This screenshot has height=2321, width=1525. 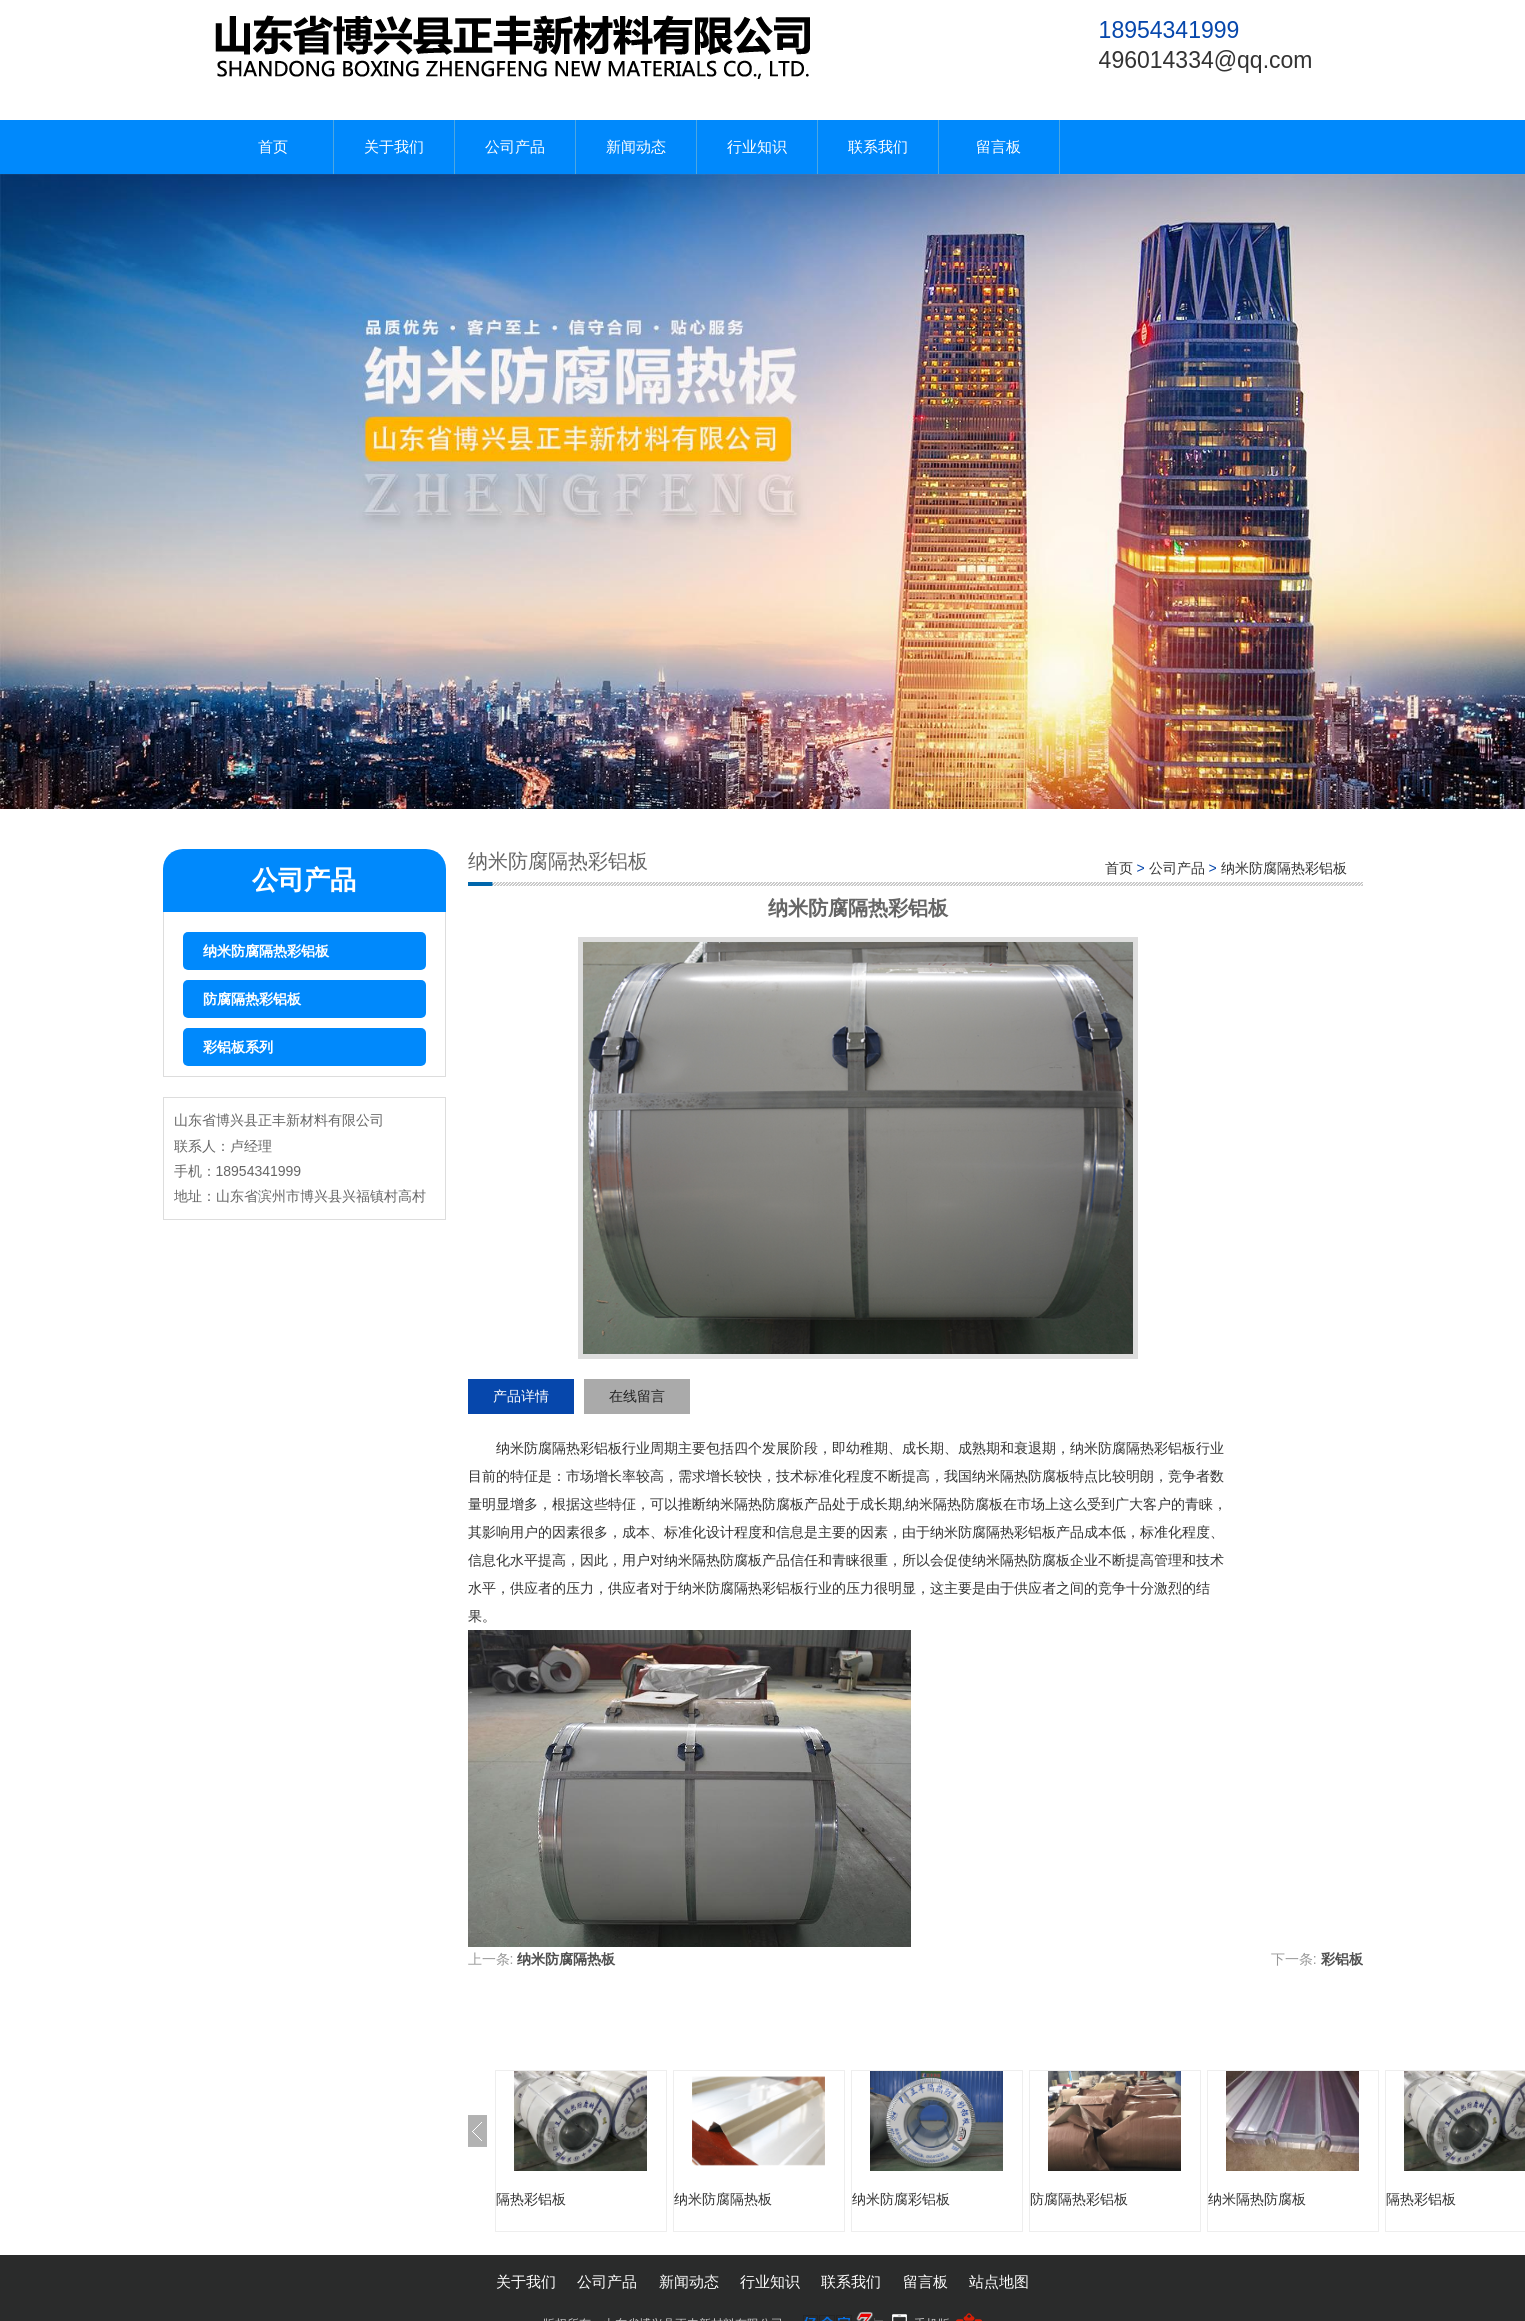 What do you see at coordinates (238, 1047) in the screenshot?
I see `彩铝板系列` at bounding box center [238, 1047].